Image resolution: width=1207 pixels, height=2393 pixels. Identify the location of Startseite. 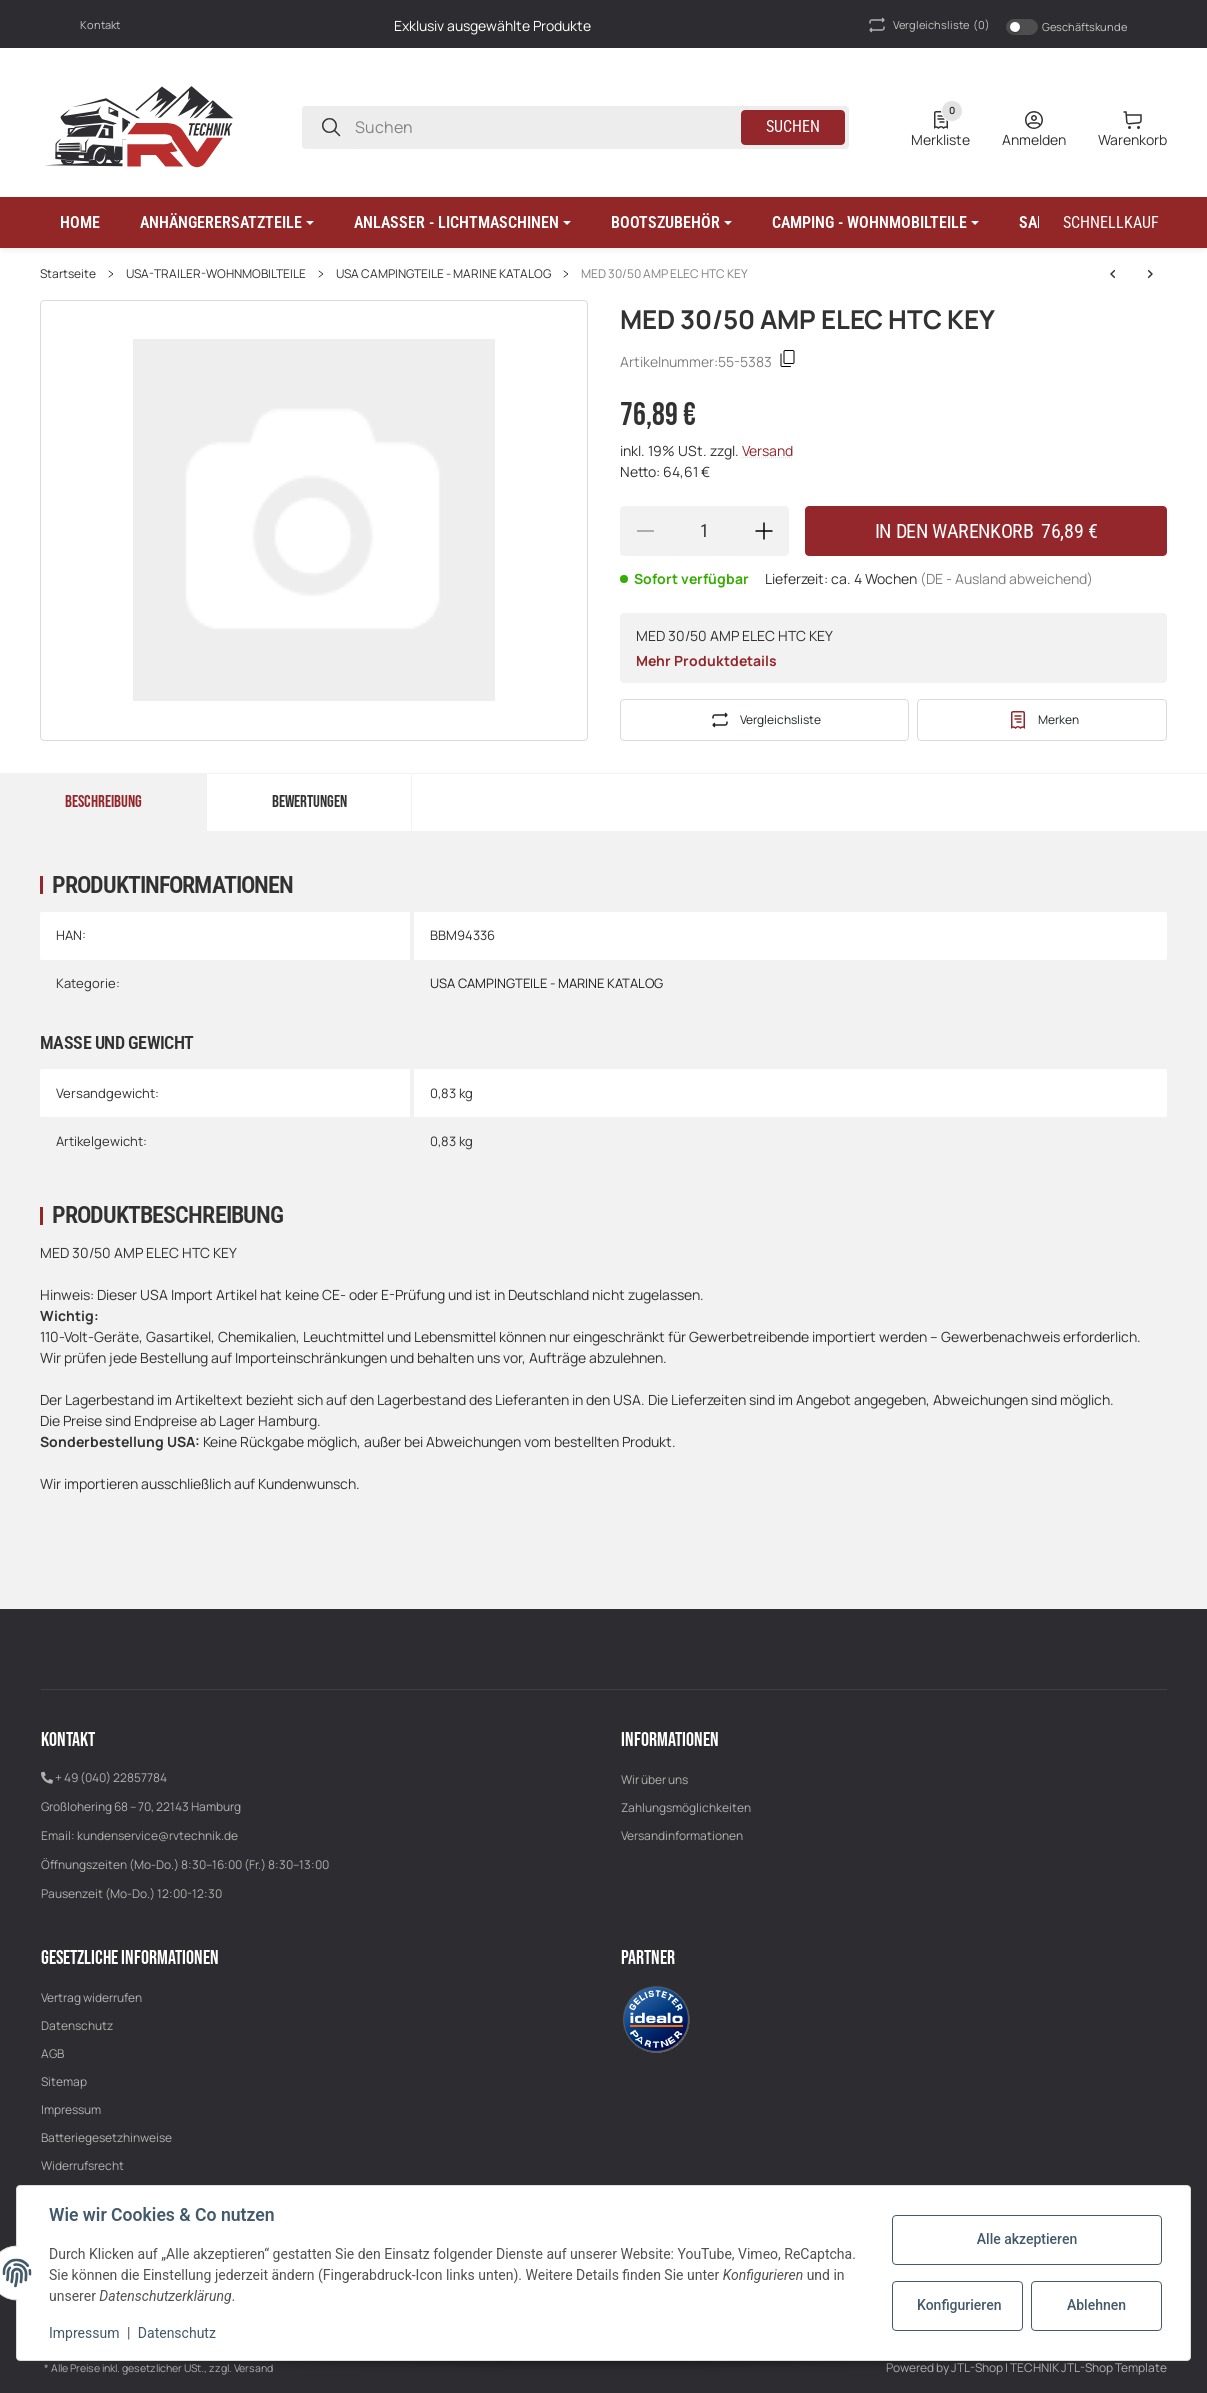
(68, 274).